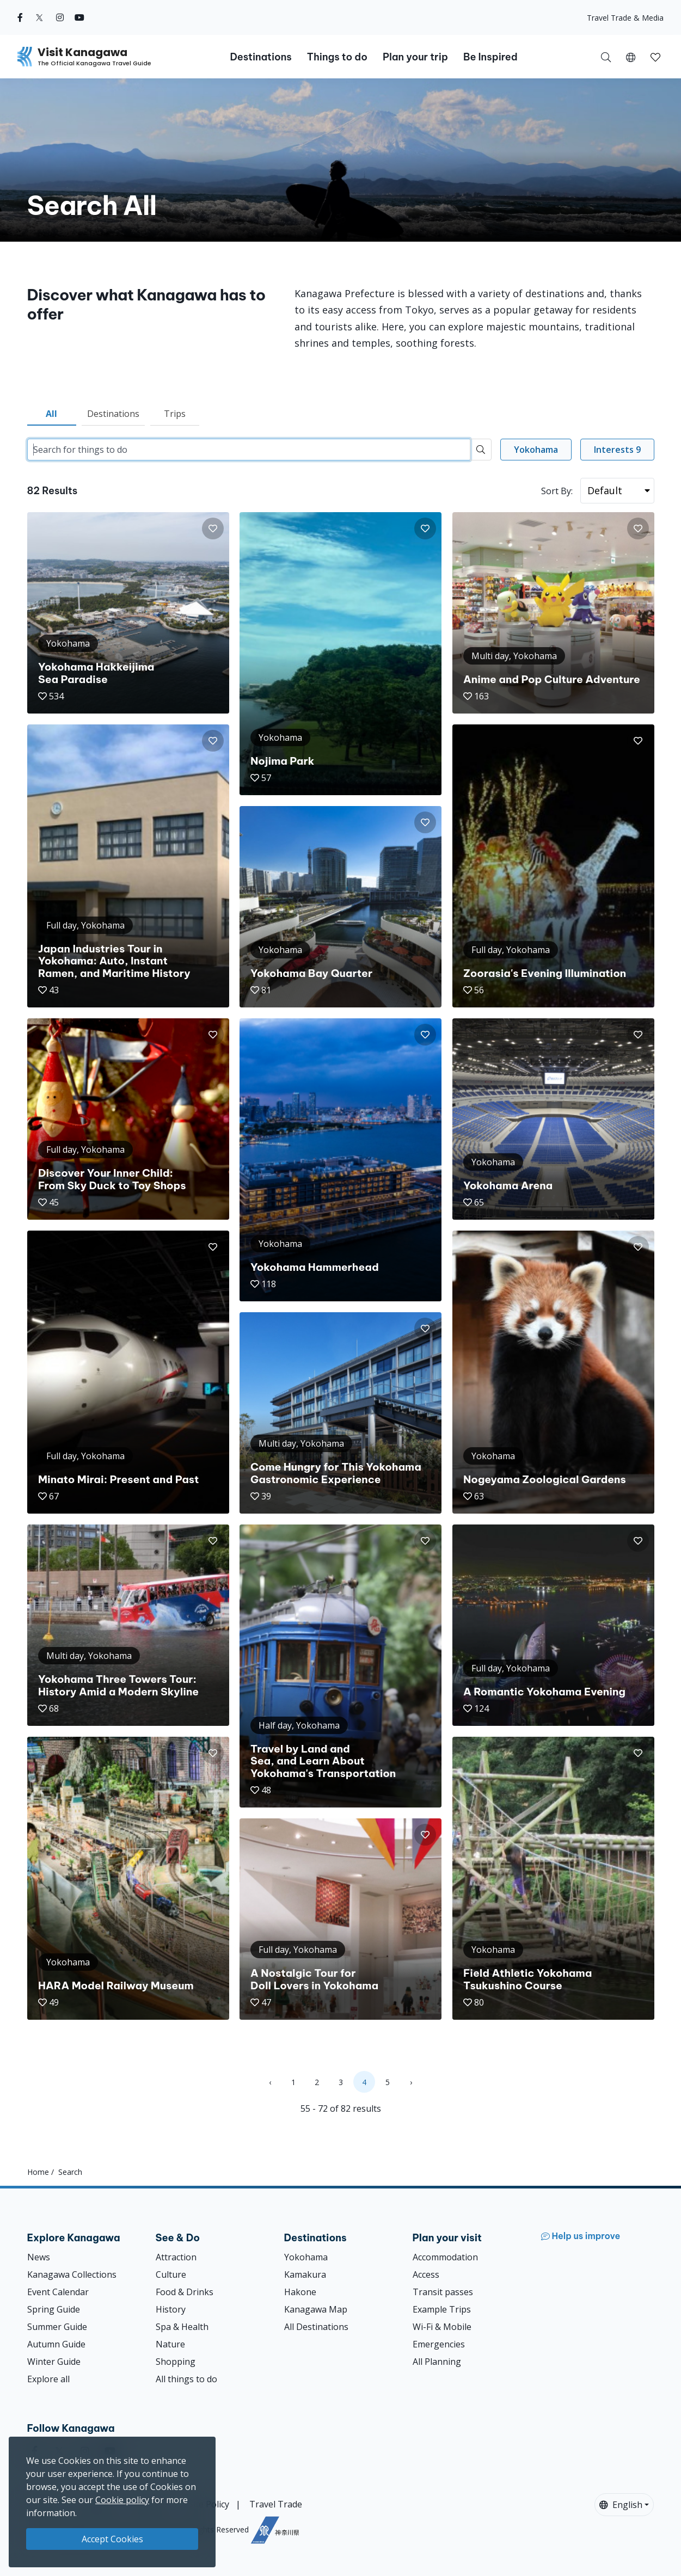  What do you see at coordinates (437, 2362) in the screenshot?
I see `All Planning` at bounding box center [437, 2362].